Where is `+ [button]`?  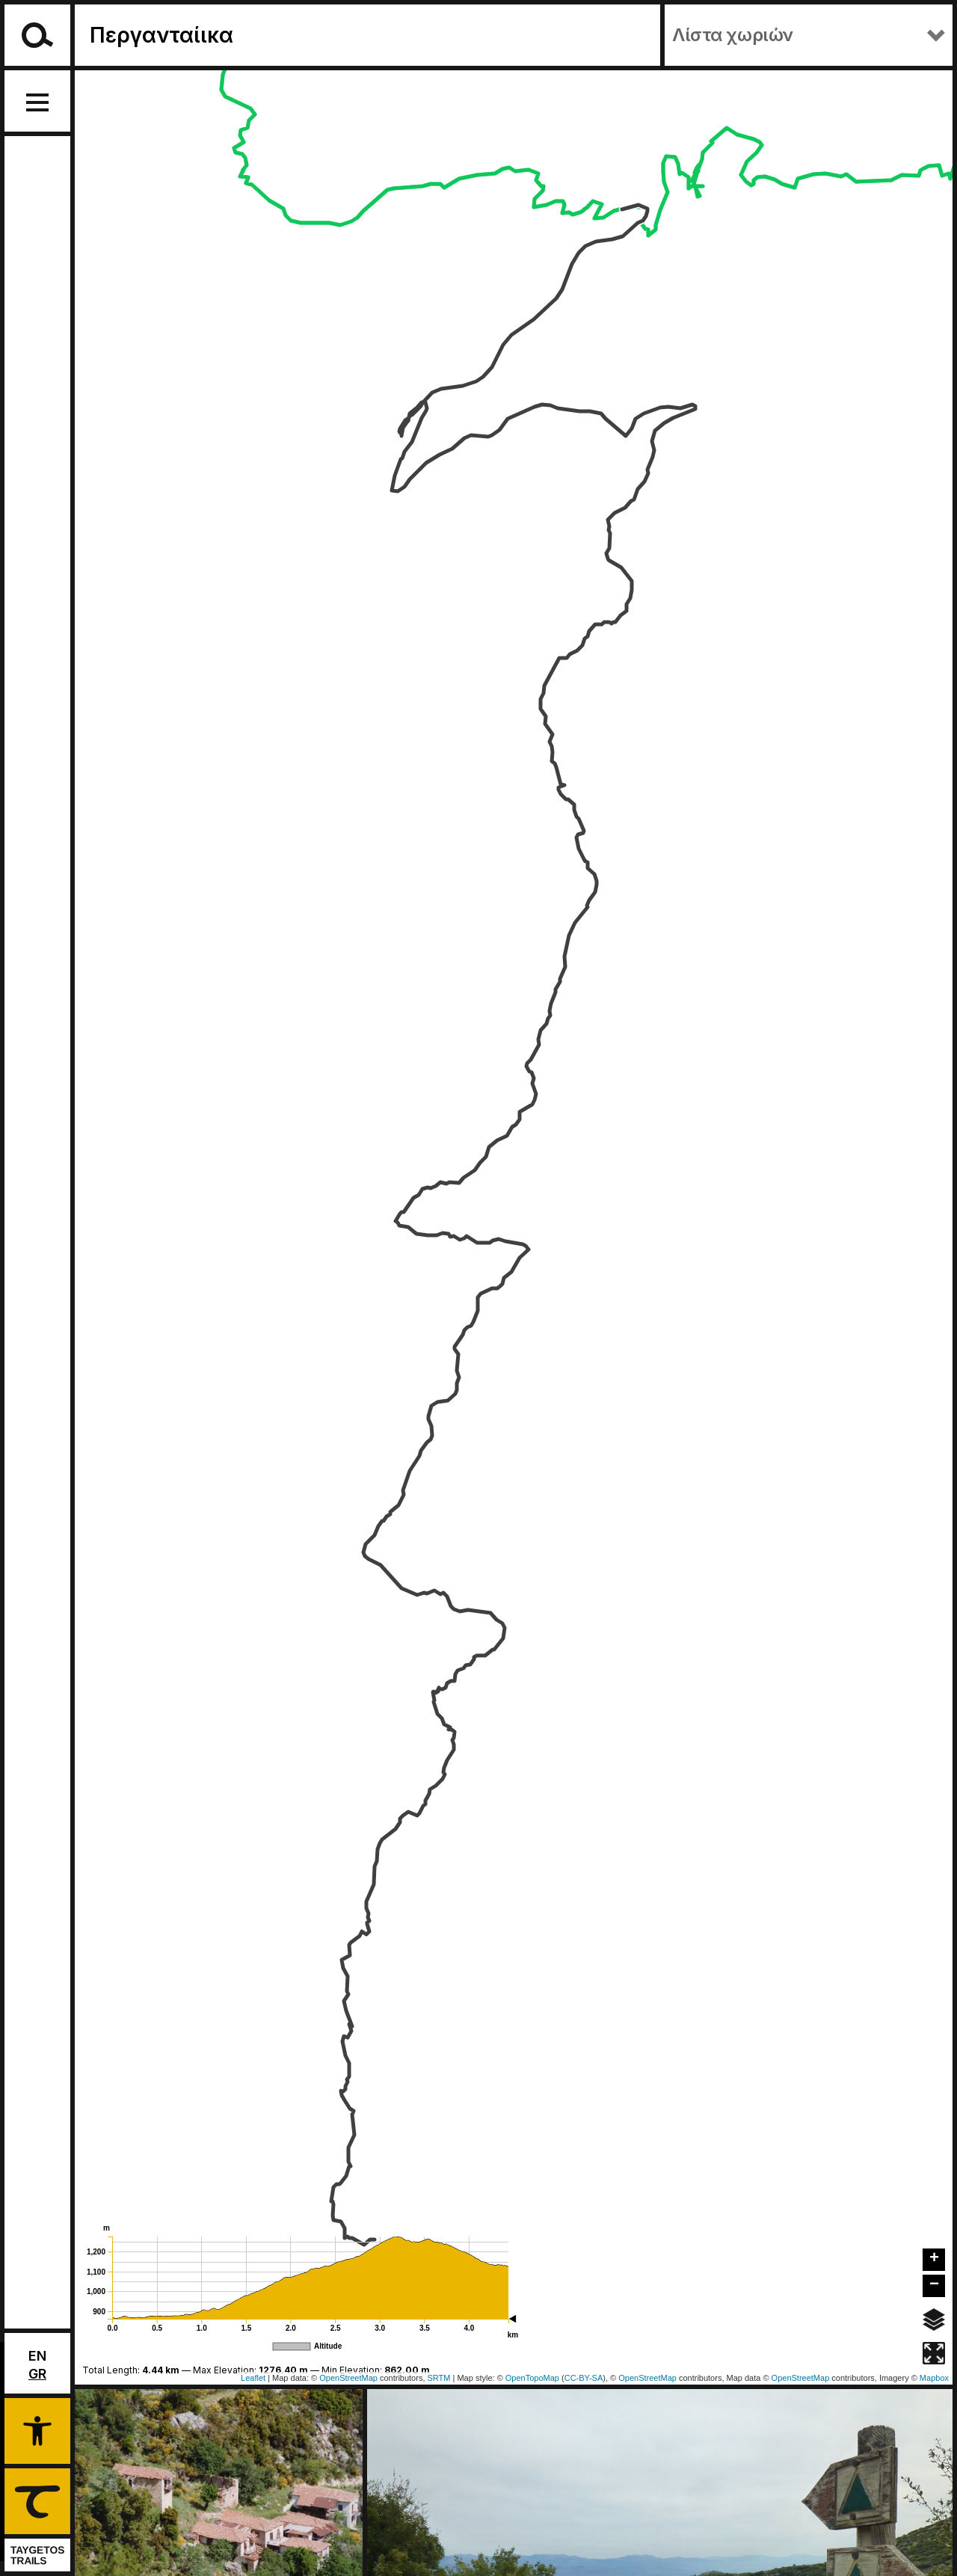
+ [button] is located at coordinates (934, 2258).